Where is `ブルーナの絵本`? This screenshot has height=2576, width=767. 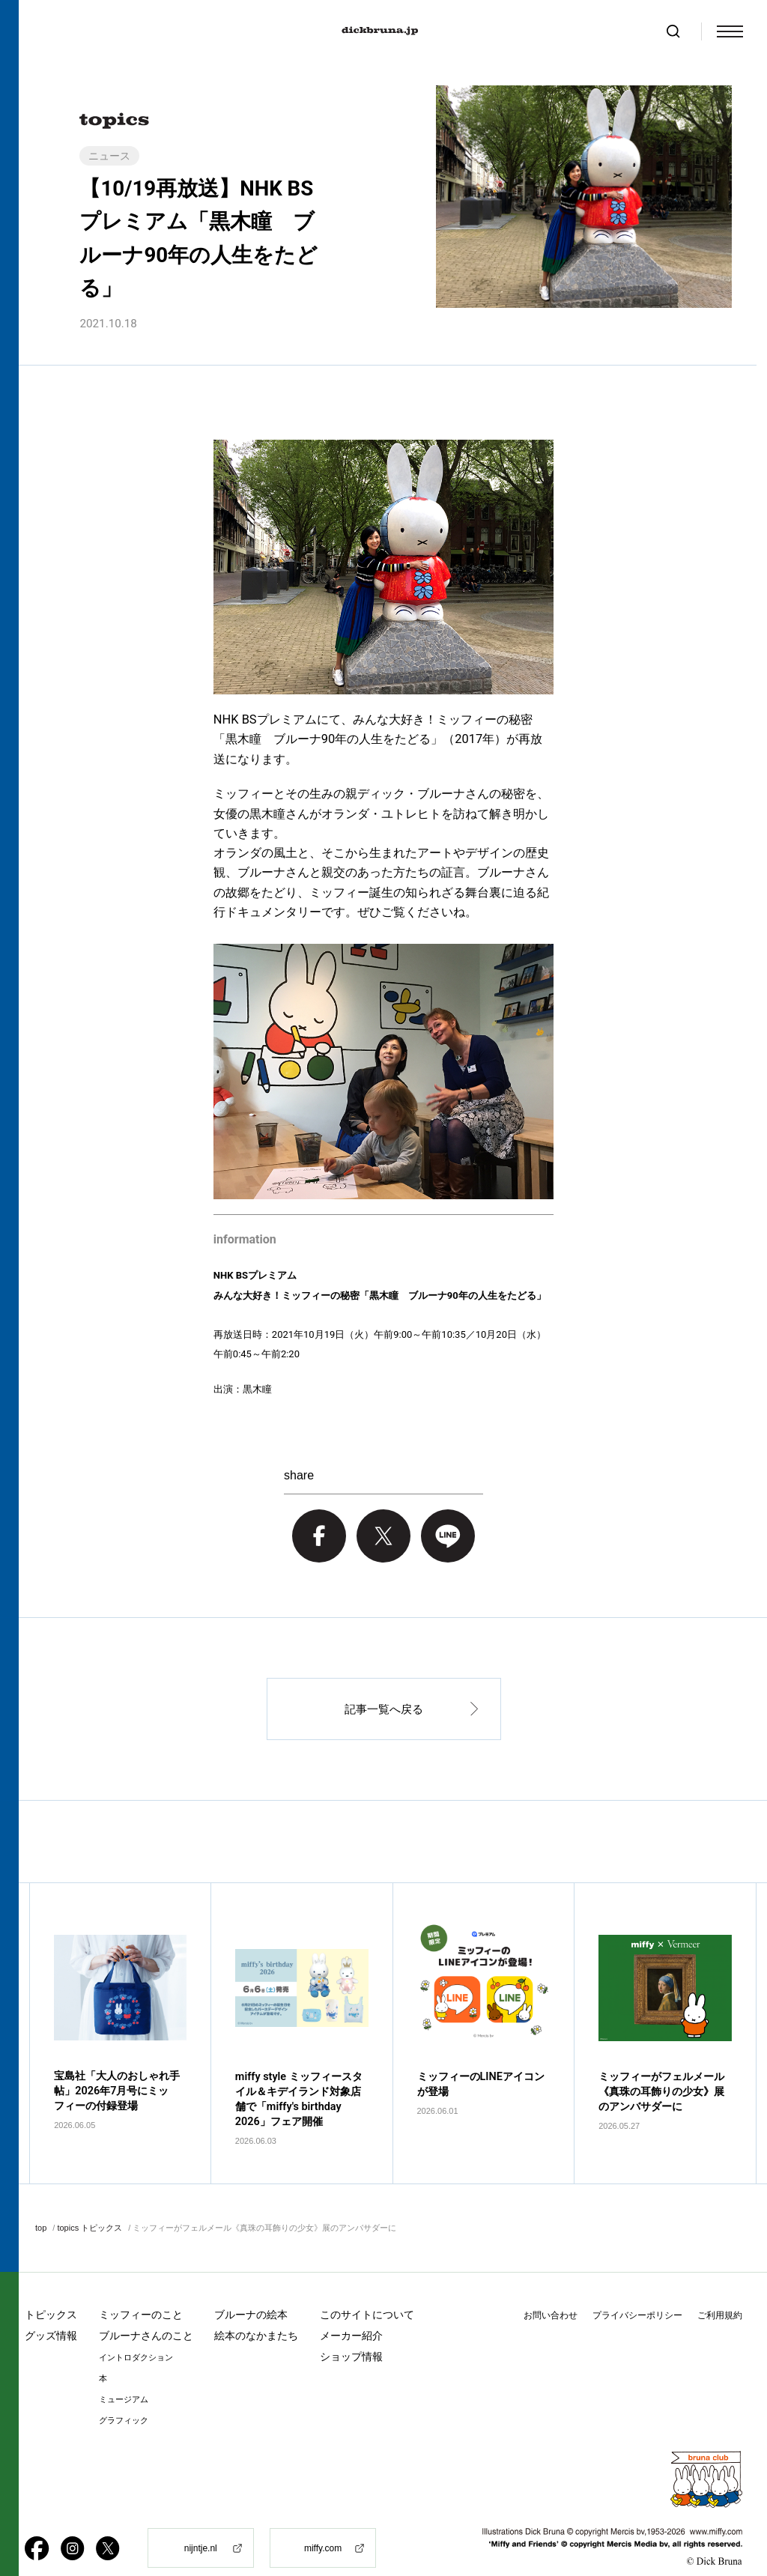 ブルーナの絵本 is located at coordinates (251, 2289).